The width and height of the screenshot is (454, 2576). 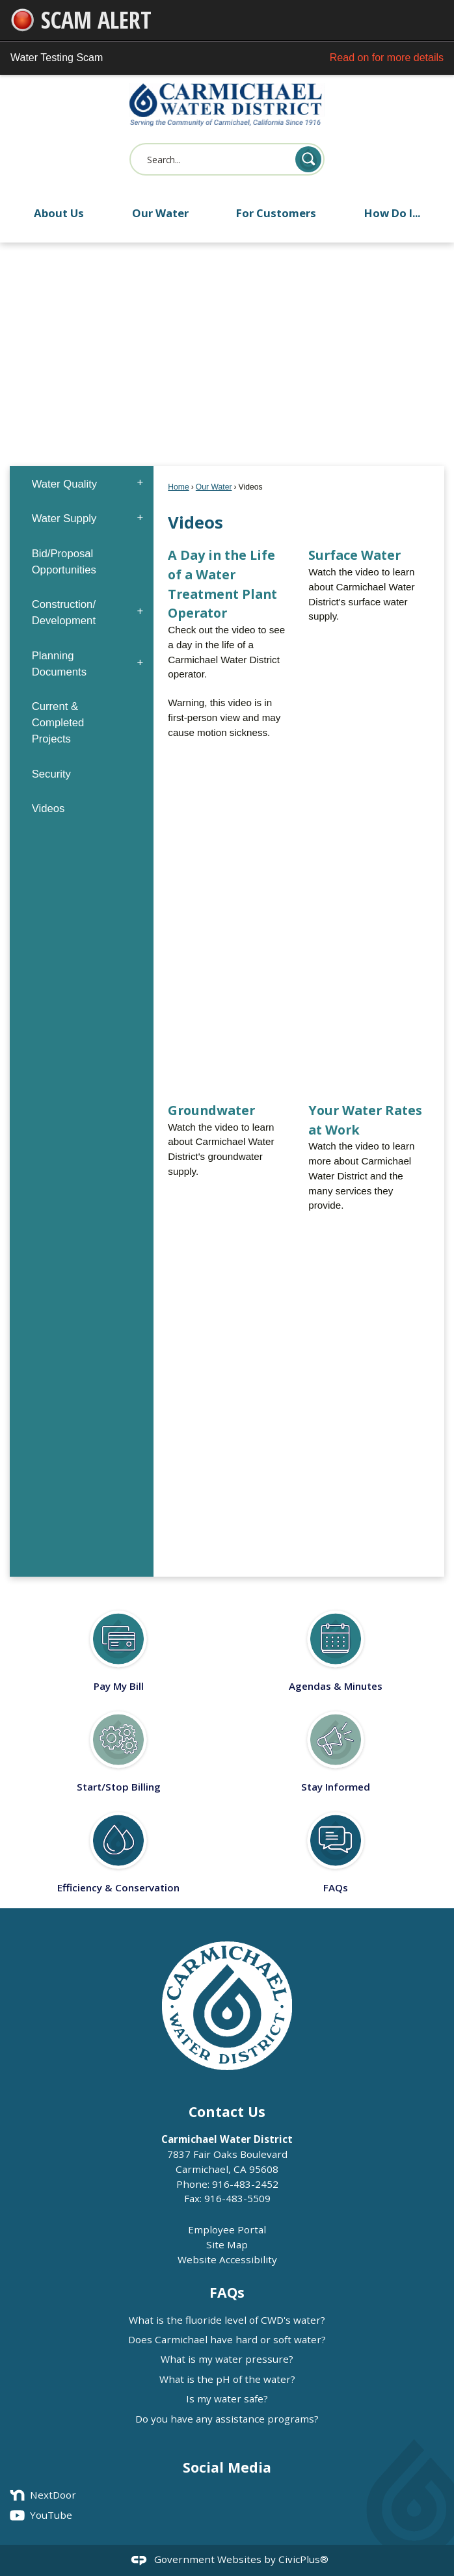 What do you see at coordinates (227, 2259) in the screenshot?
I see `Website Accessibility` at bounding box center [227, 2259].